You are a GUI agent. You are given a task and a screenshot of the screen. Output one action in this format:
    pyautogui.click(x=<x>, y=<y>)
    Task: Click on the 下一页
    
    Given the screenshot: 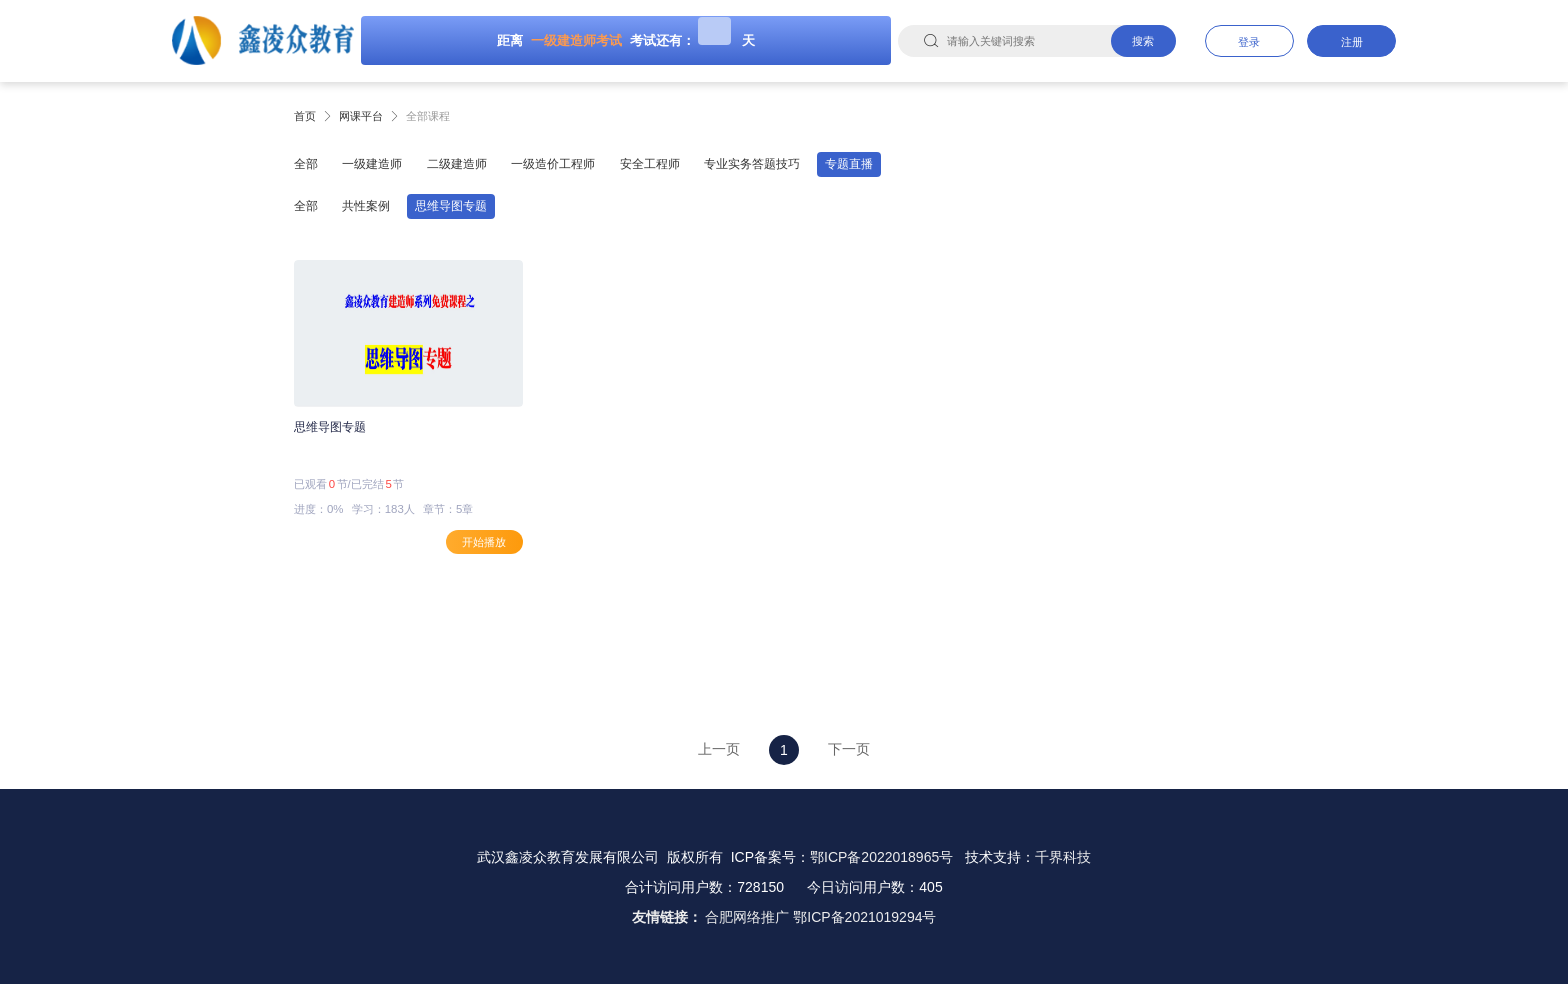 What is the action you would take?
    pyautogui.click(x=849, y=749)
    